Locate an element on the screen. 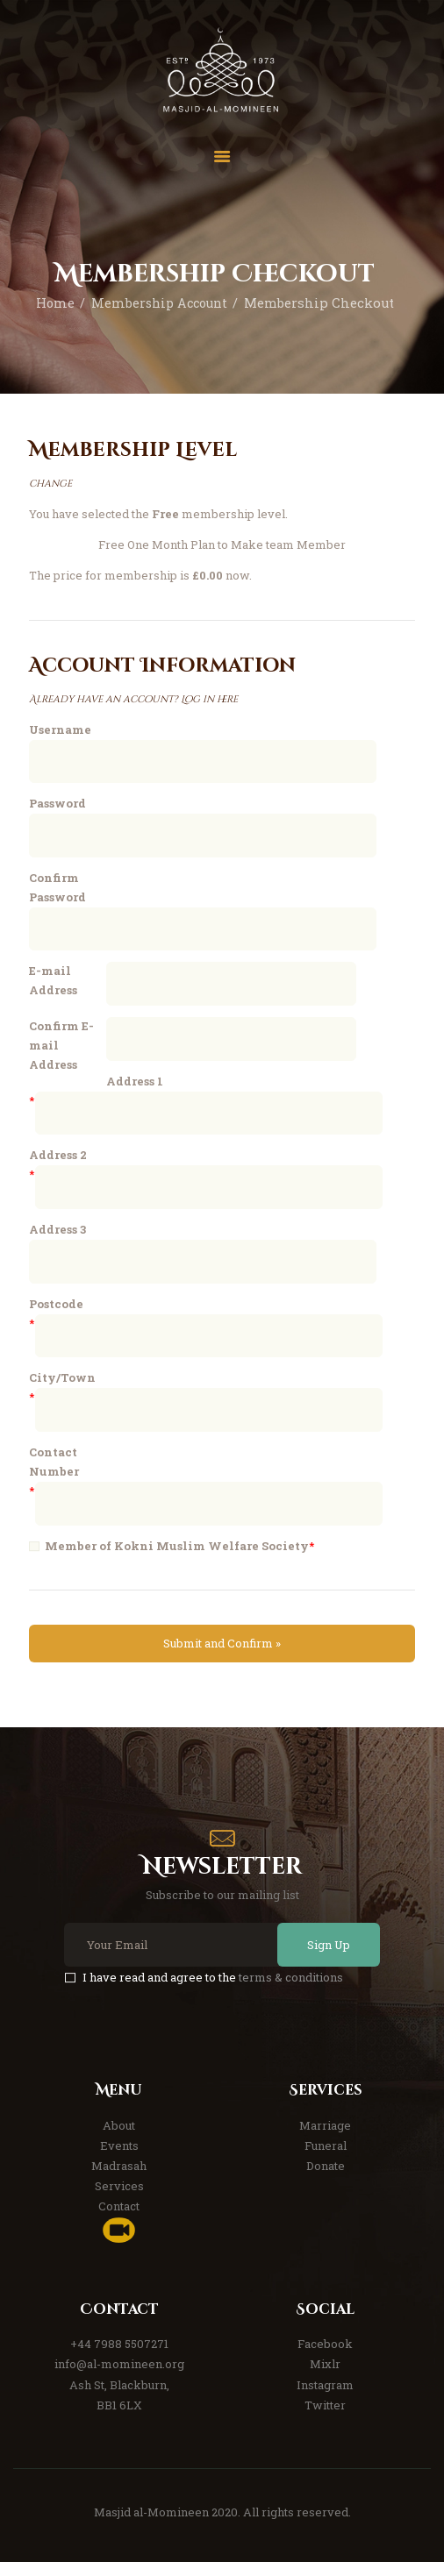  Confirm E-mail Address is located at coordinates (61, 1050).